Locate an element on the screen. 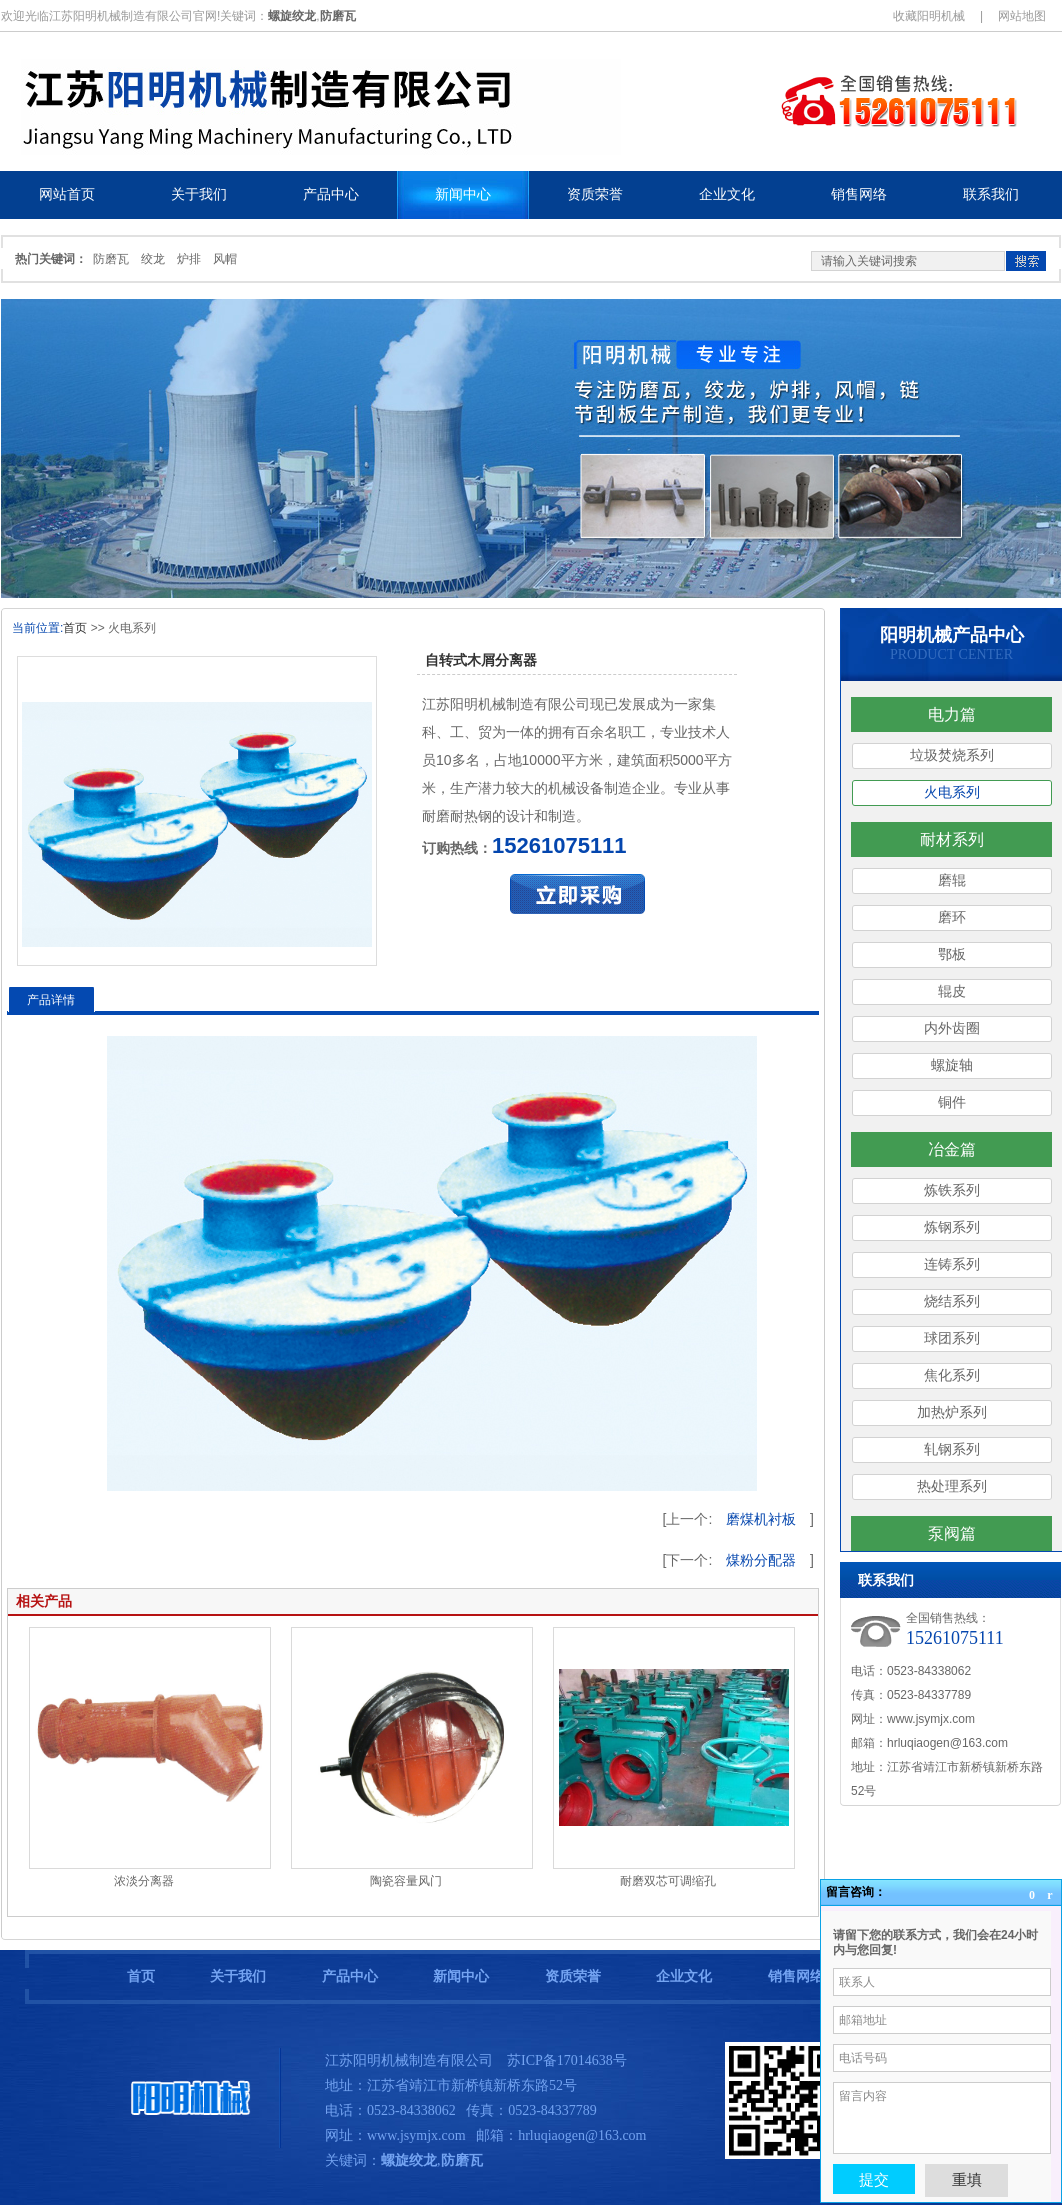  炼铁系列 is located at coordinates (952, 1190).